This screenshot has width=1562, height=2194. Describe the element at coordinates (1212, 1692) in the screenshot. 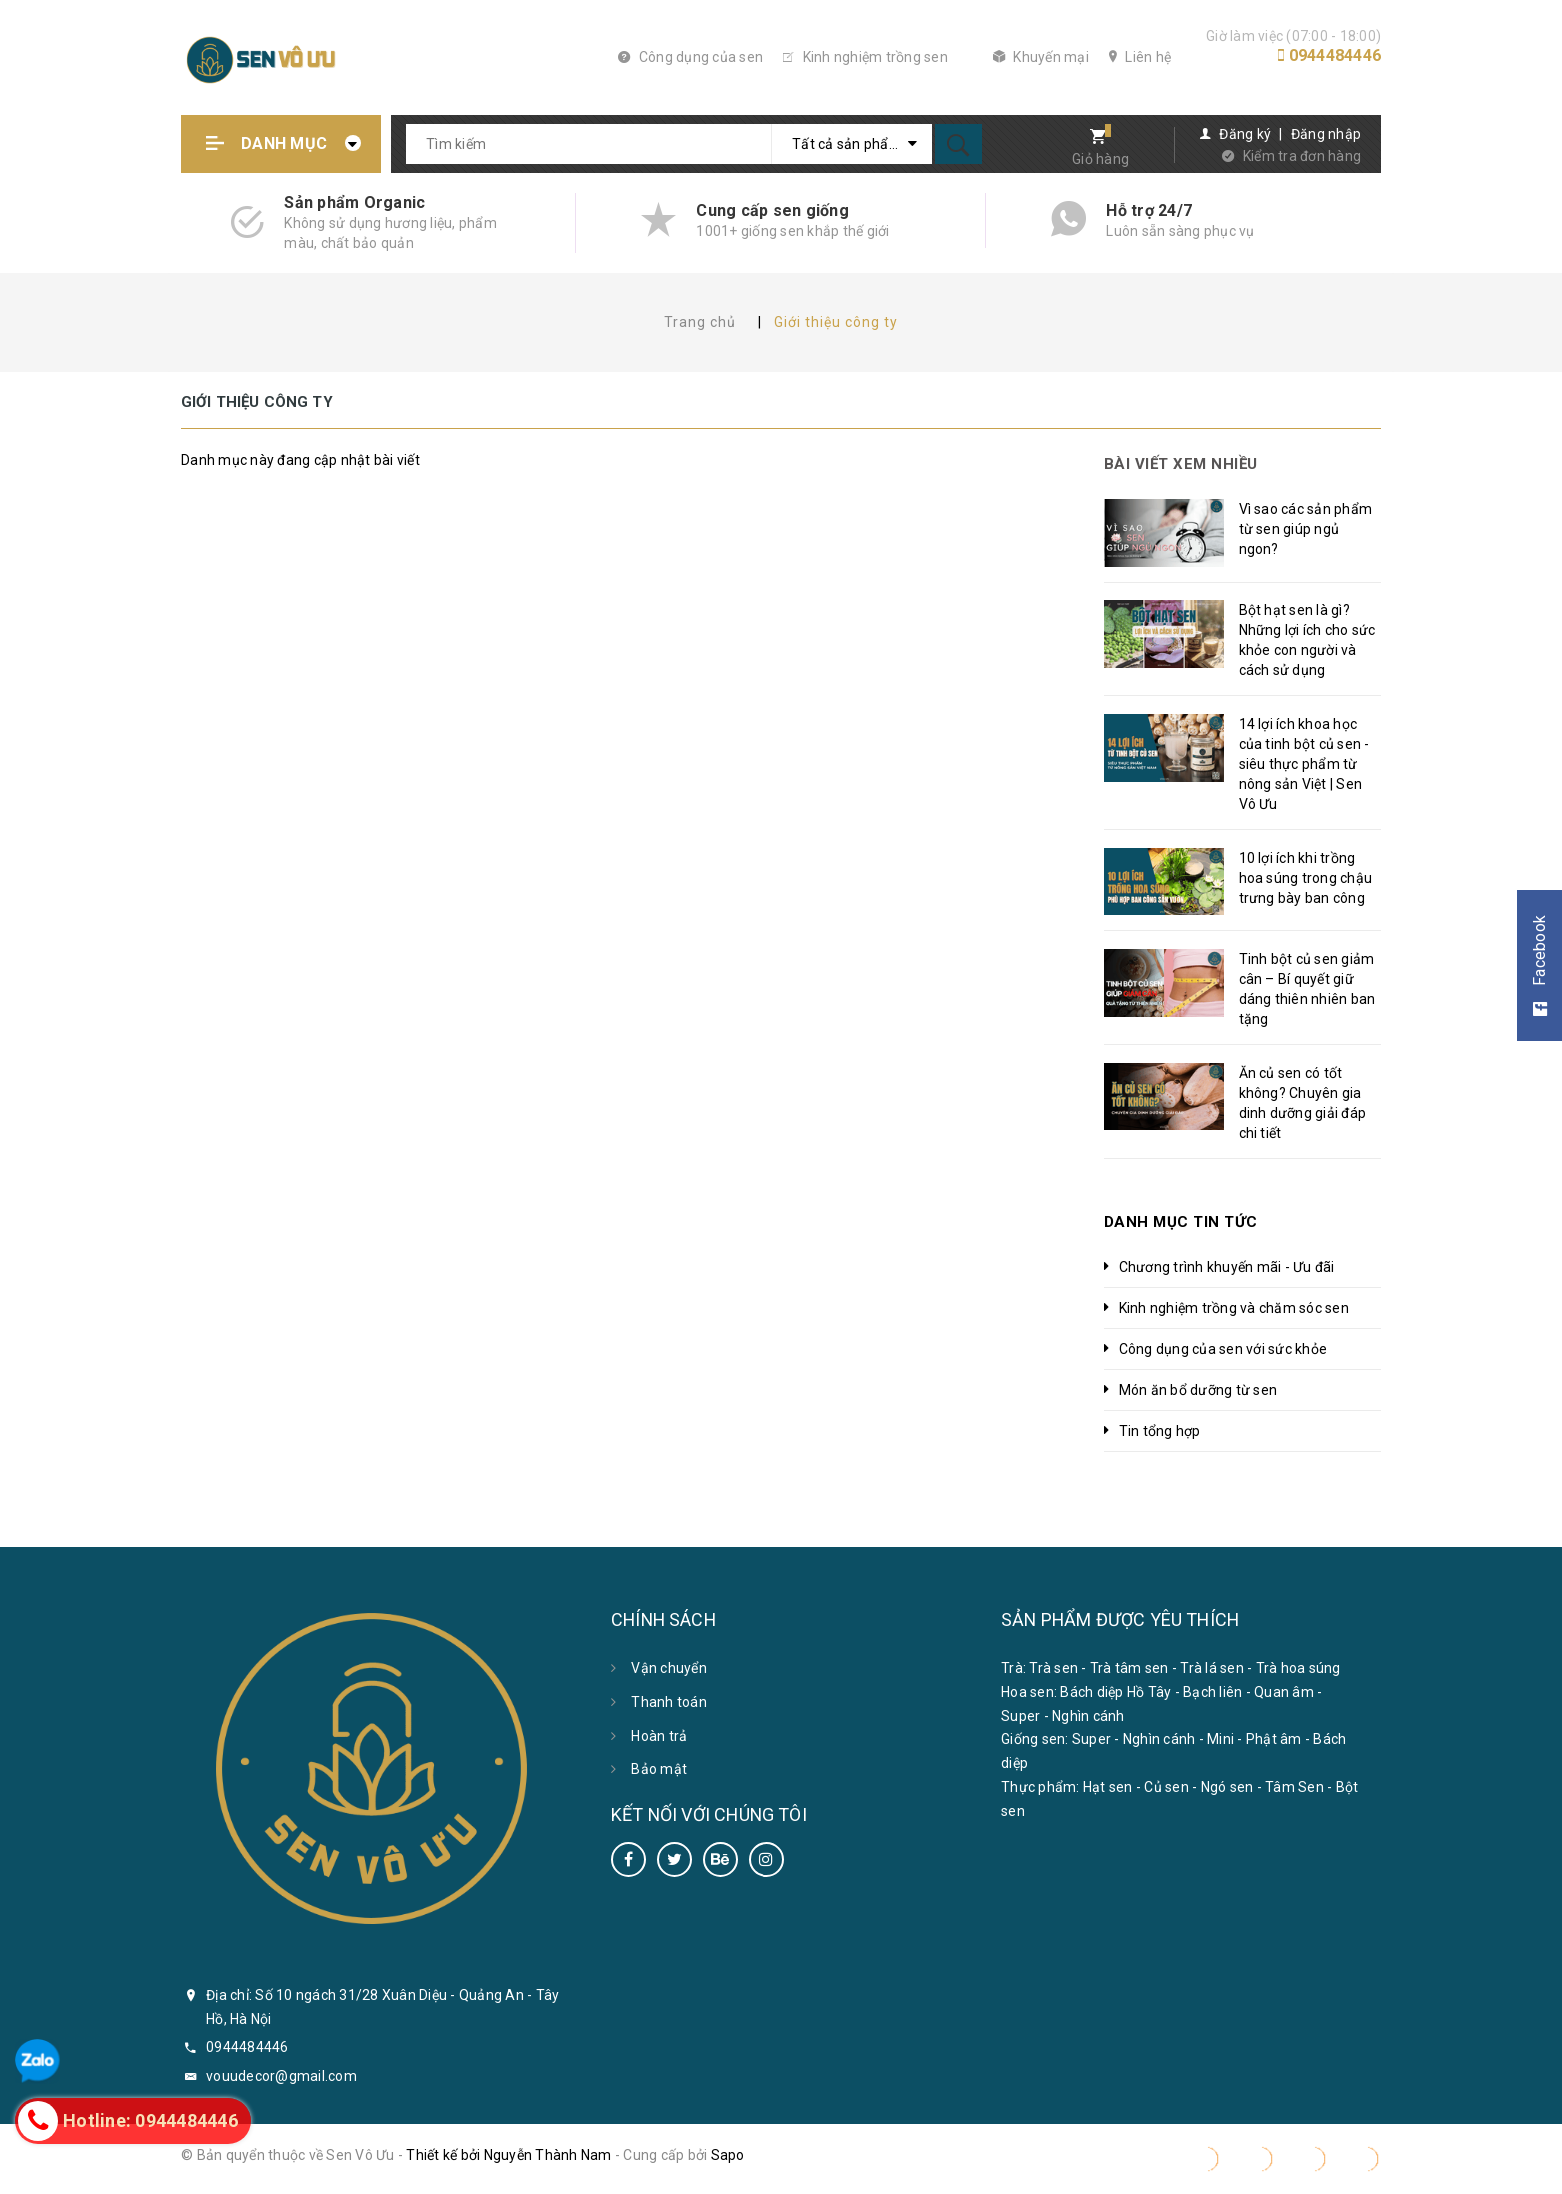

I see `Bạch liên` at that location.